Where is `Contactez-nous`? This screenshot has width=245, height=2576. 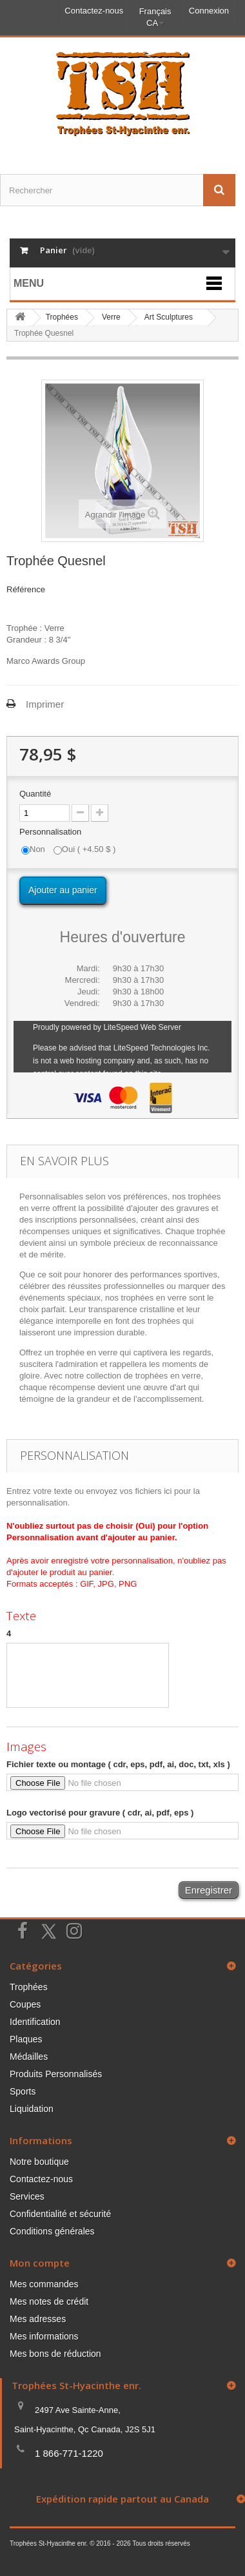
Contactez-nous is located at coordinates (93, 10).